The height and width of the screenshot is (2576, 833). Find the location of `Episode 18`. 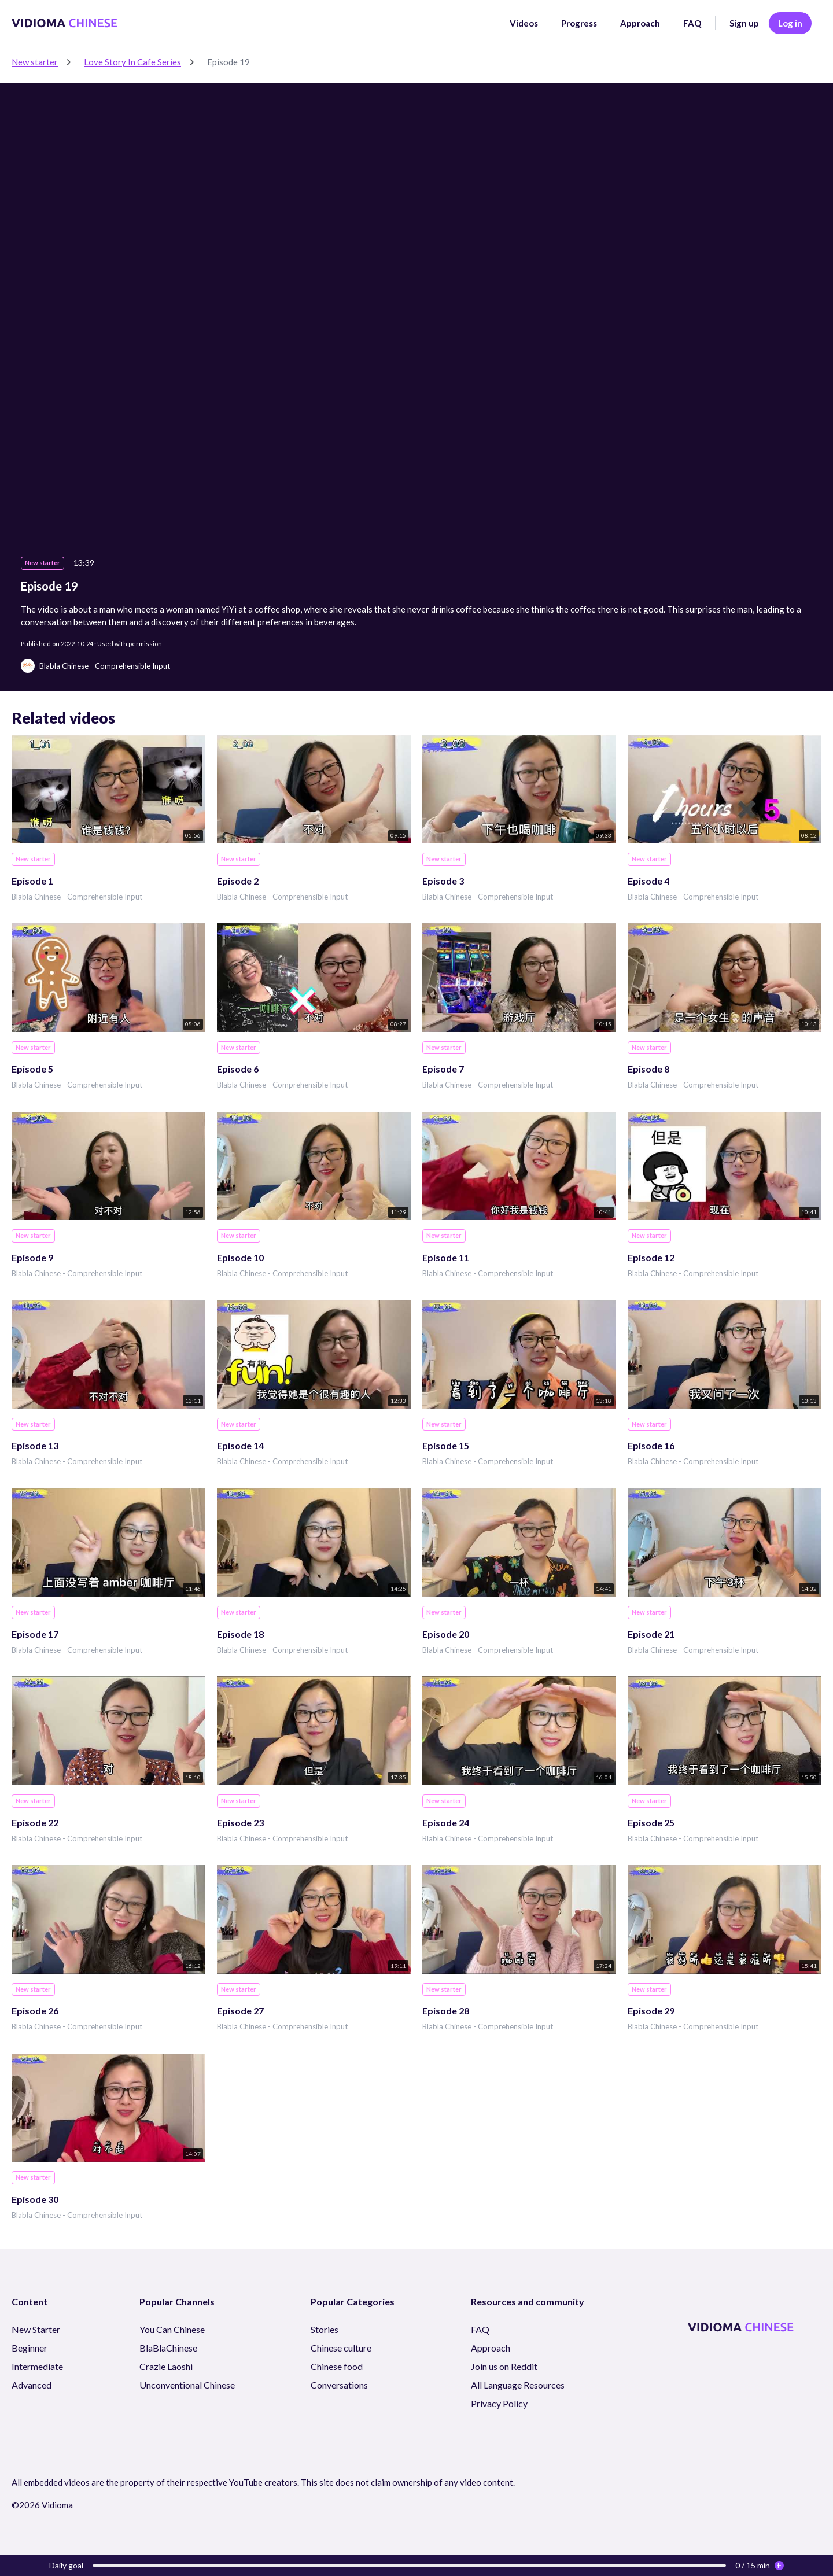

Episode 18 is located at coordinates (240, 1633).